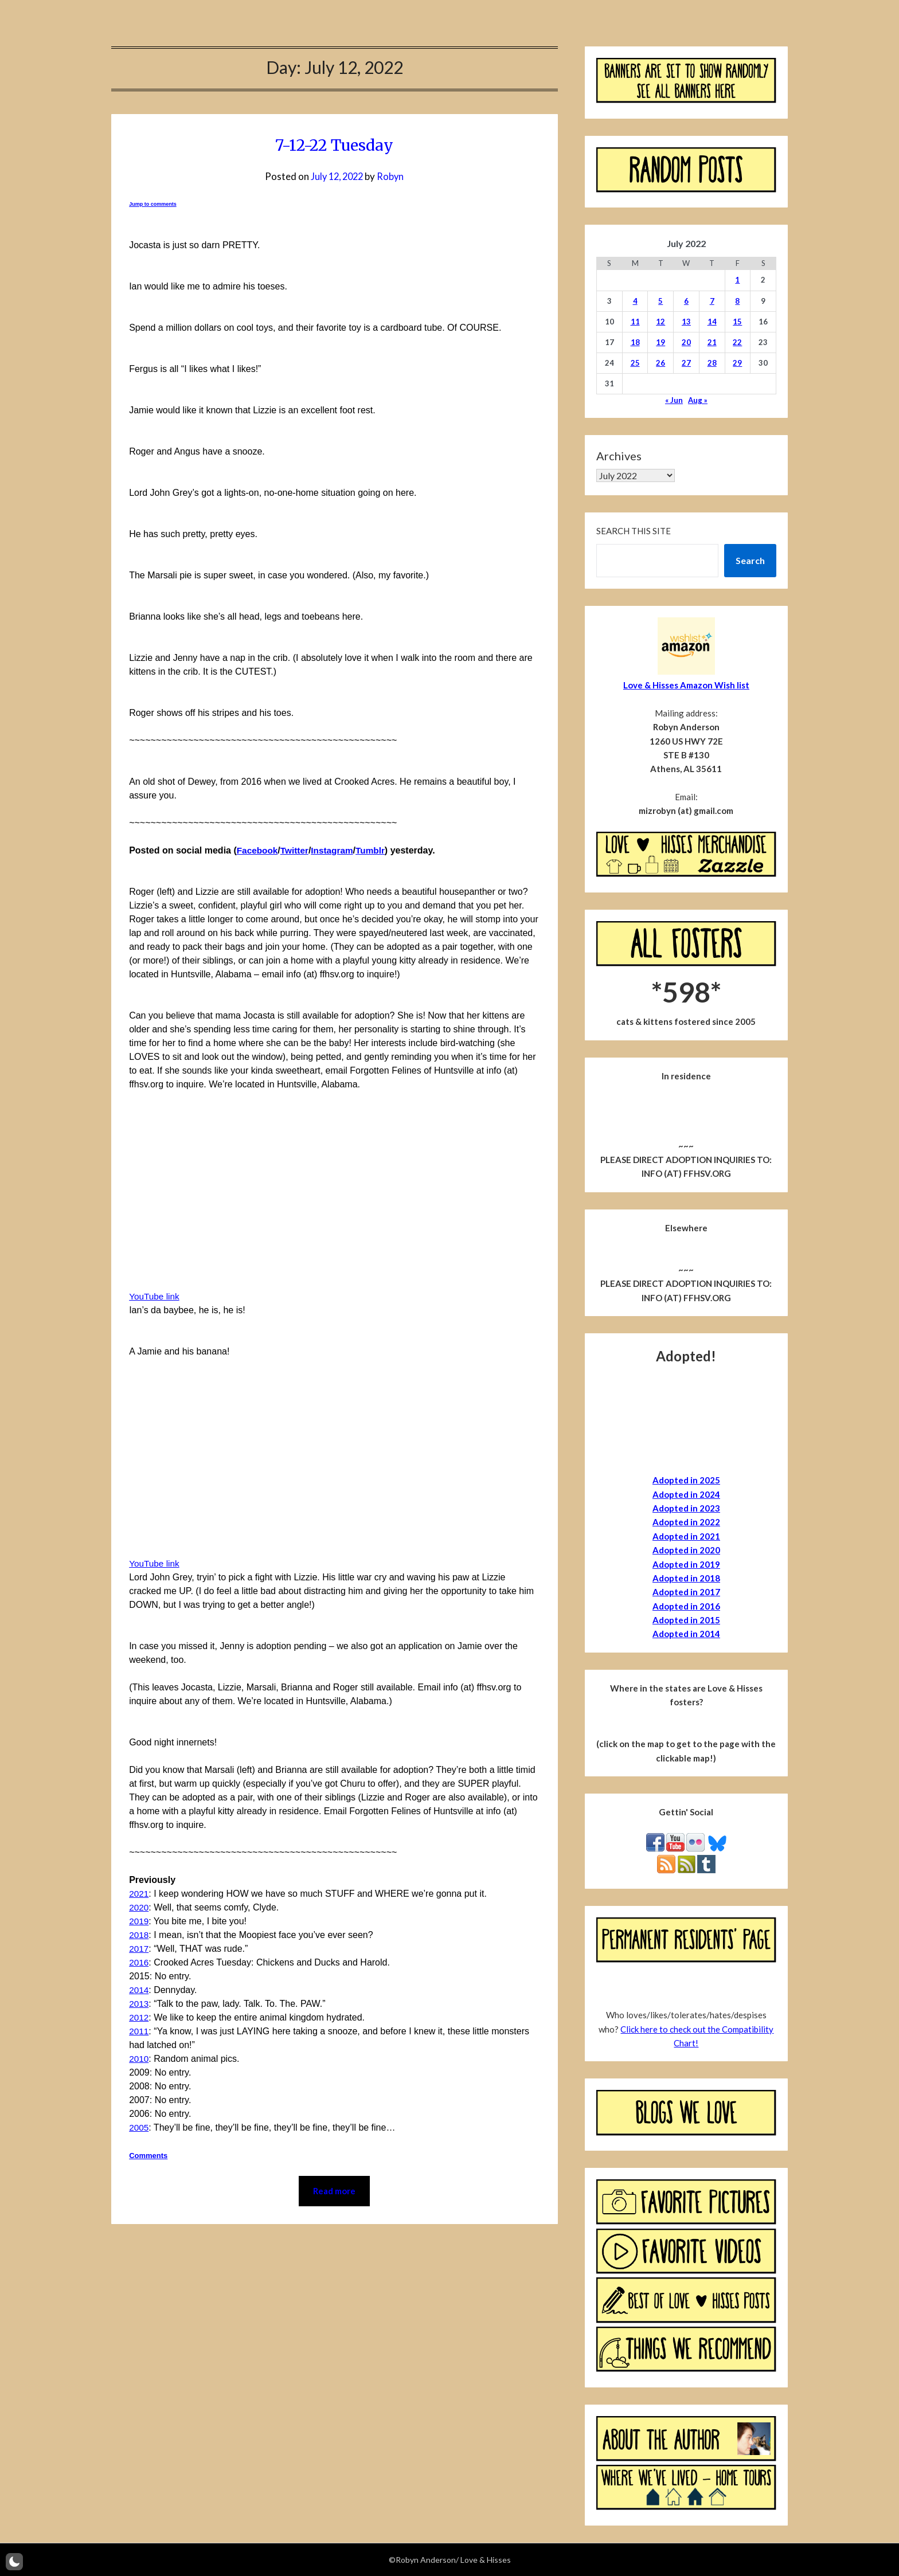  I want to click on 29 [Posts published on July 29, 2022], so click(737, 362).